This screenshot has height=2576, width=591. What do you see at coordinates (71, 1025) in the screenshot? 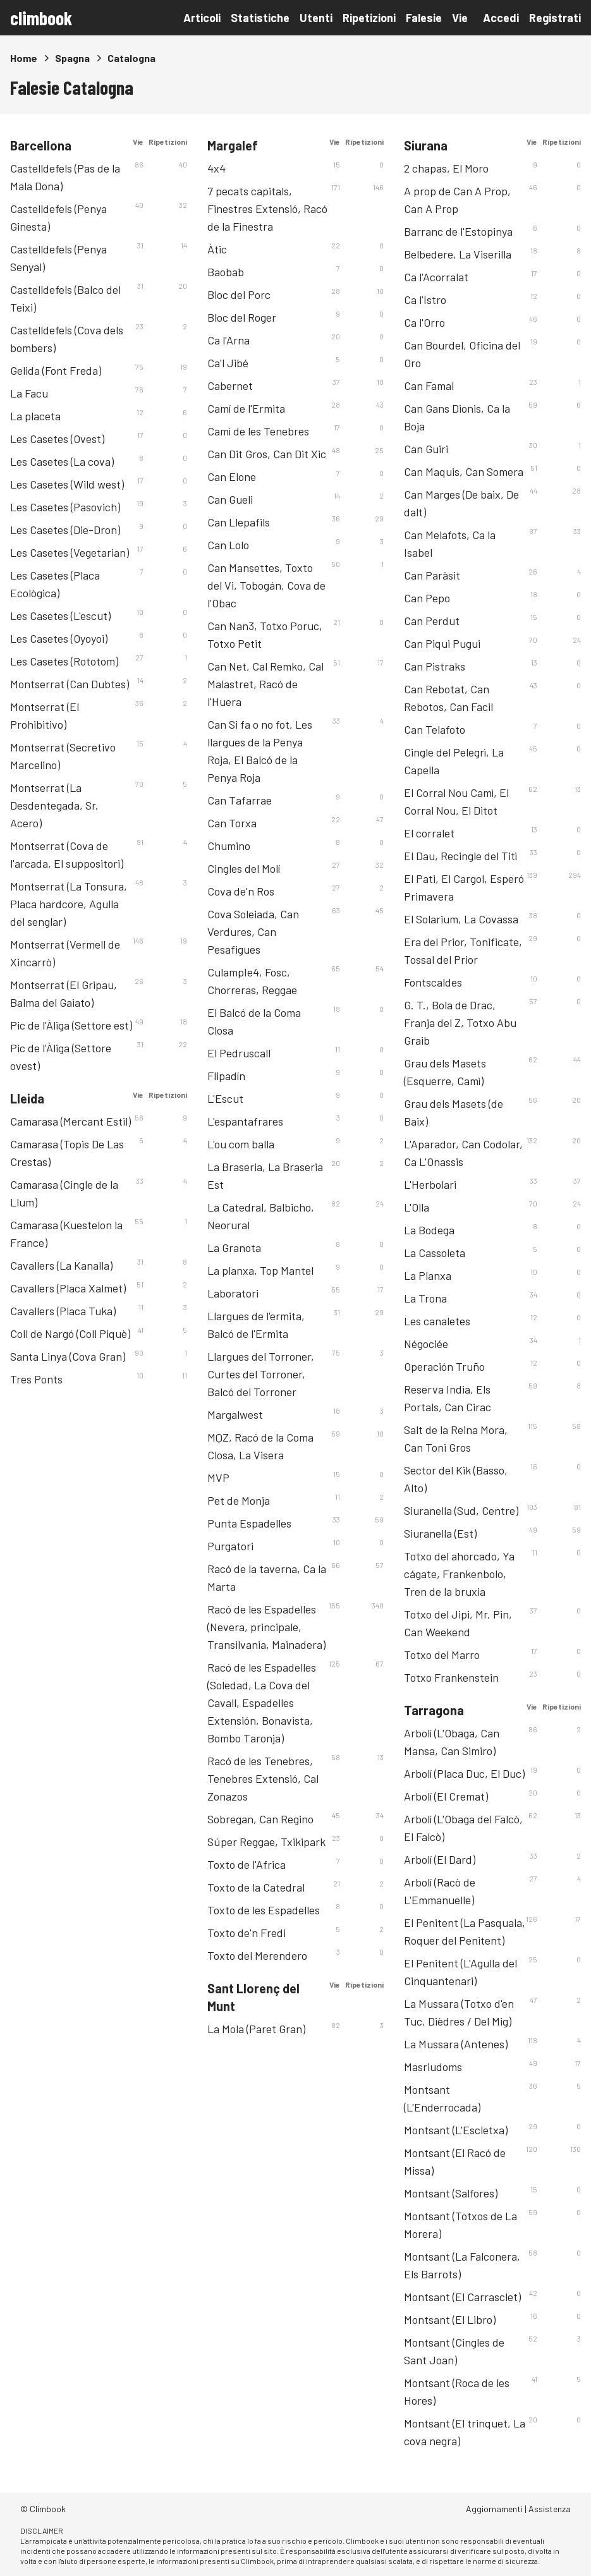
I see `Pic de l'Àliga (Settore est)` at bounding box center [71, 1025].